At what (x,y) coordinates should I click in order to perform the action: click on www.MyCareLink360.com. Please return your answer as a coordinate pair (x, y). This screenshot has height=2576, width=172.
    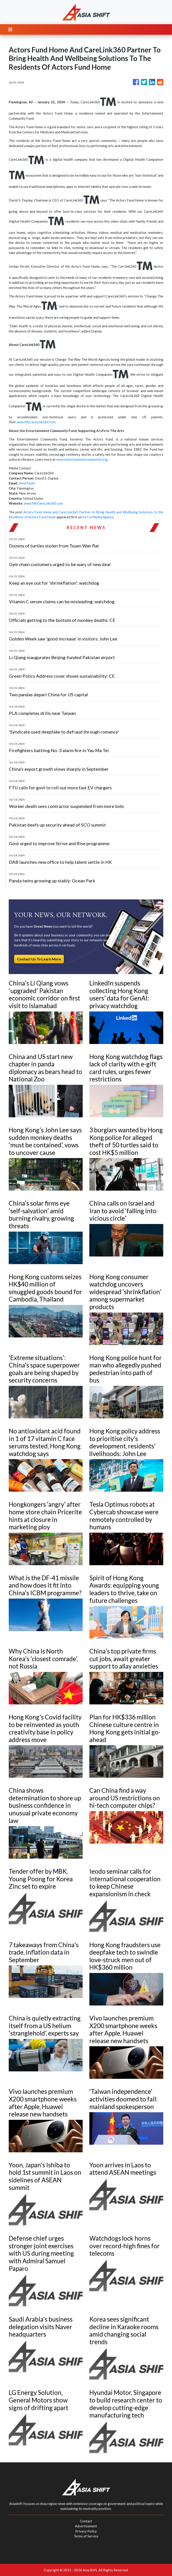
    Looking at the image, I should click on (35, 422).